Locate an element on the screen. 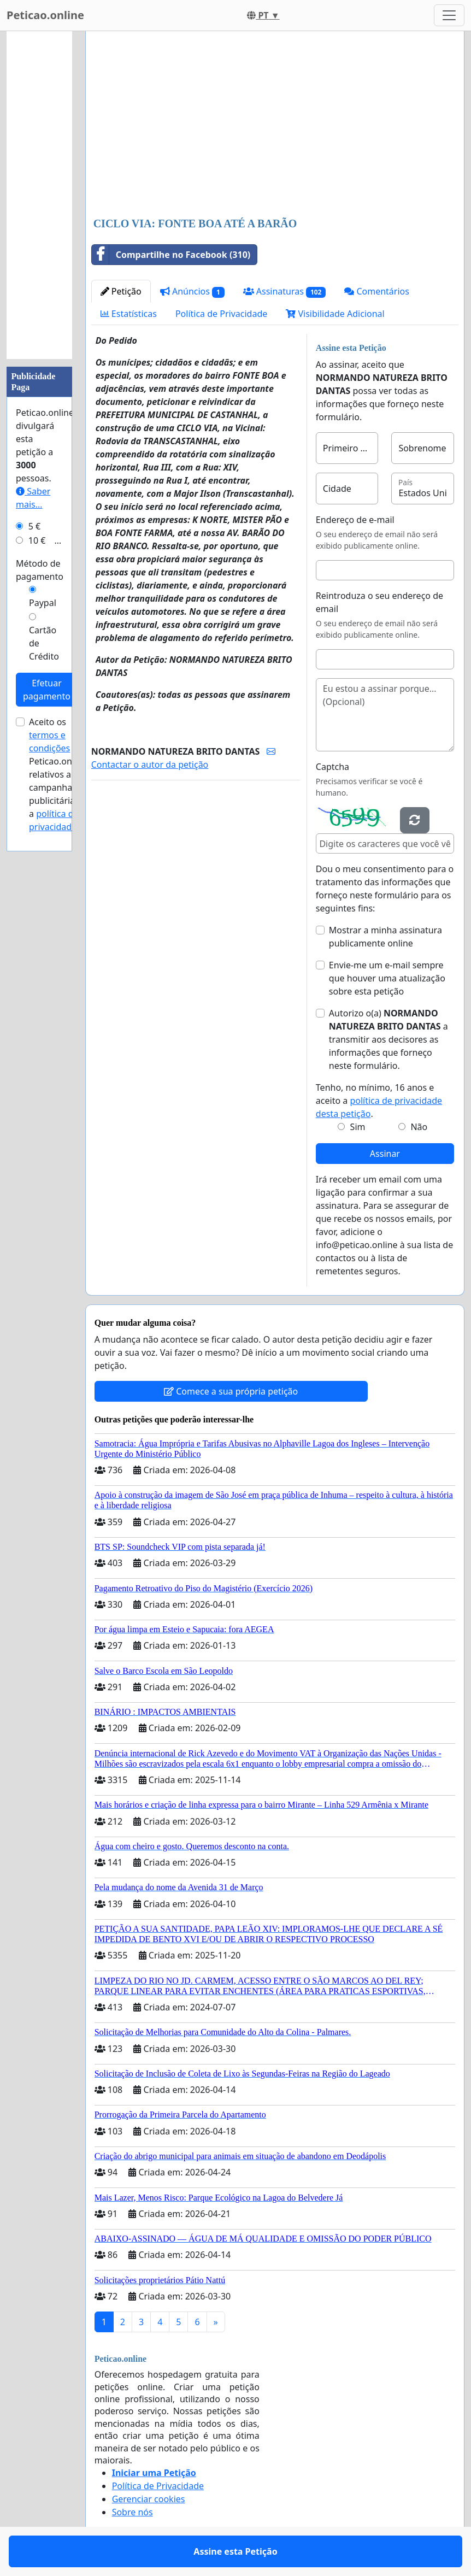 The width and height of the screenshot is (471, 2576). 10 € is located at coordinates (37, 540).